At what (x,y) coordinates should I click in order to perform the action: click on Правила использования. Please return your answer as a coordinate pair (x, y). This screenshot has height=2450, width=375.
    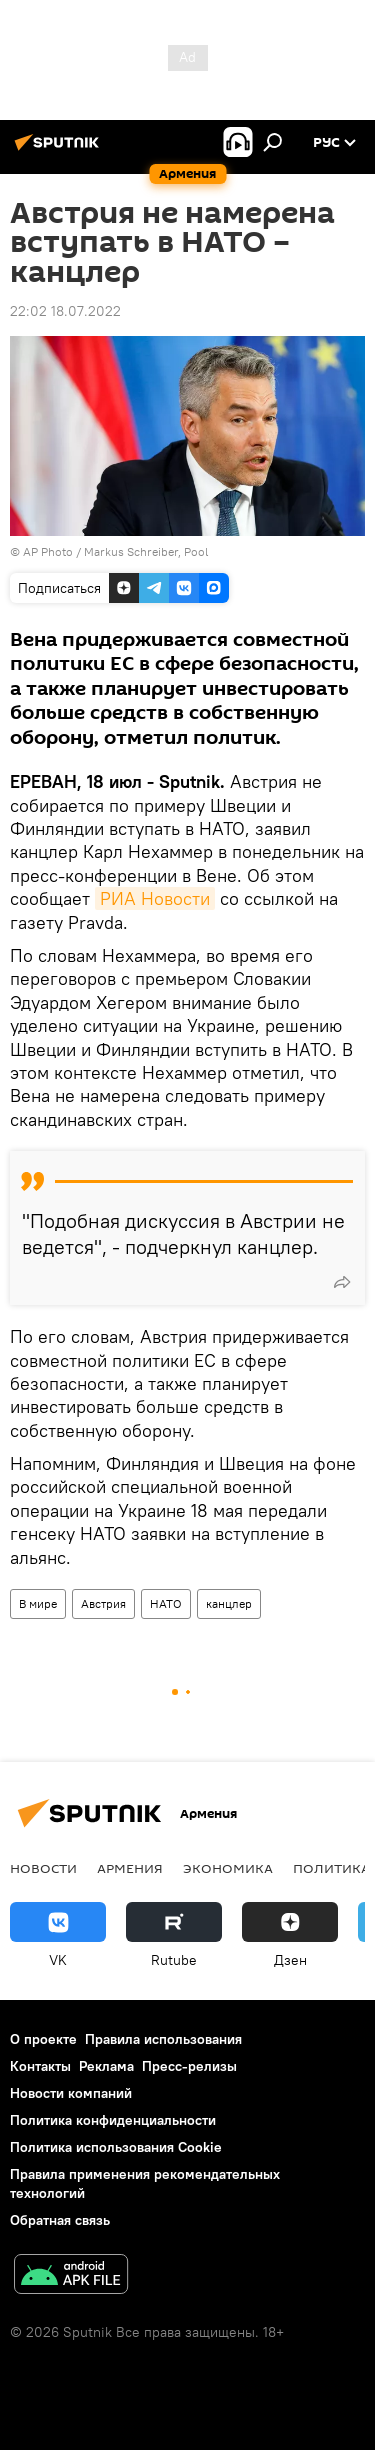
    Looking at the image, I should click on (163, 2039).